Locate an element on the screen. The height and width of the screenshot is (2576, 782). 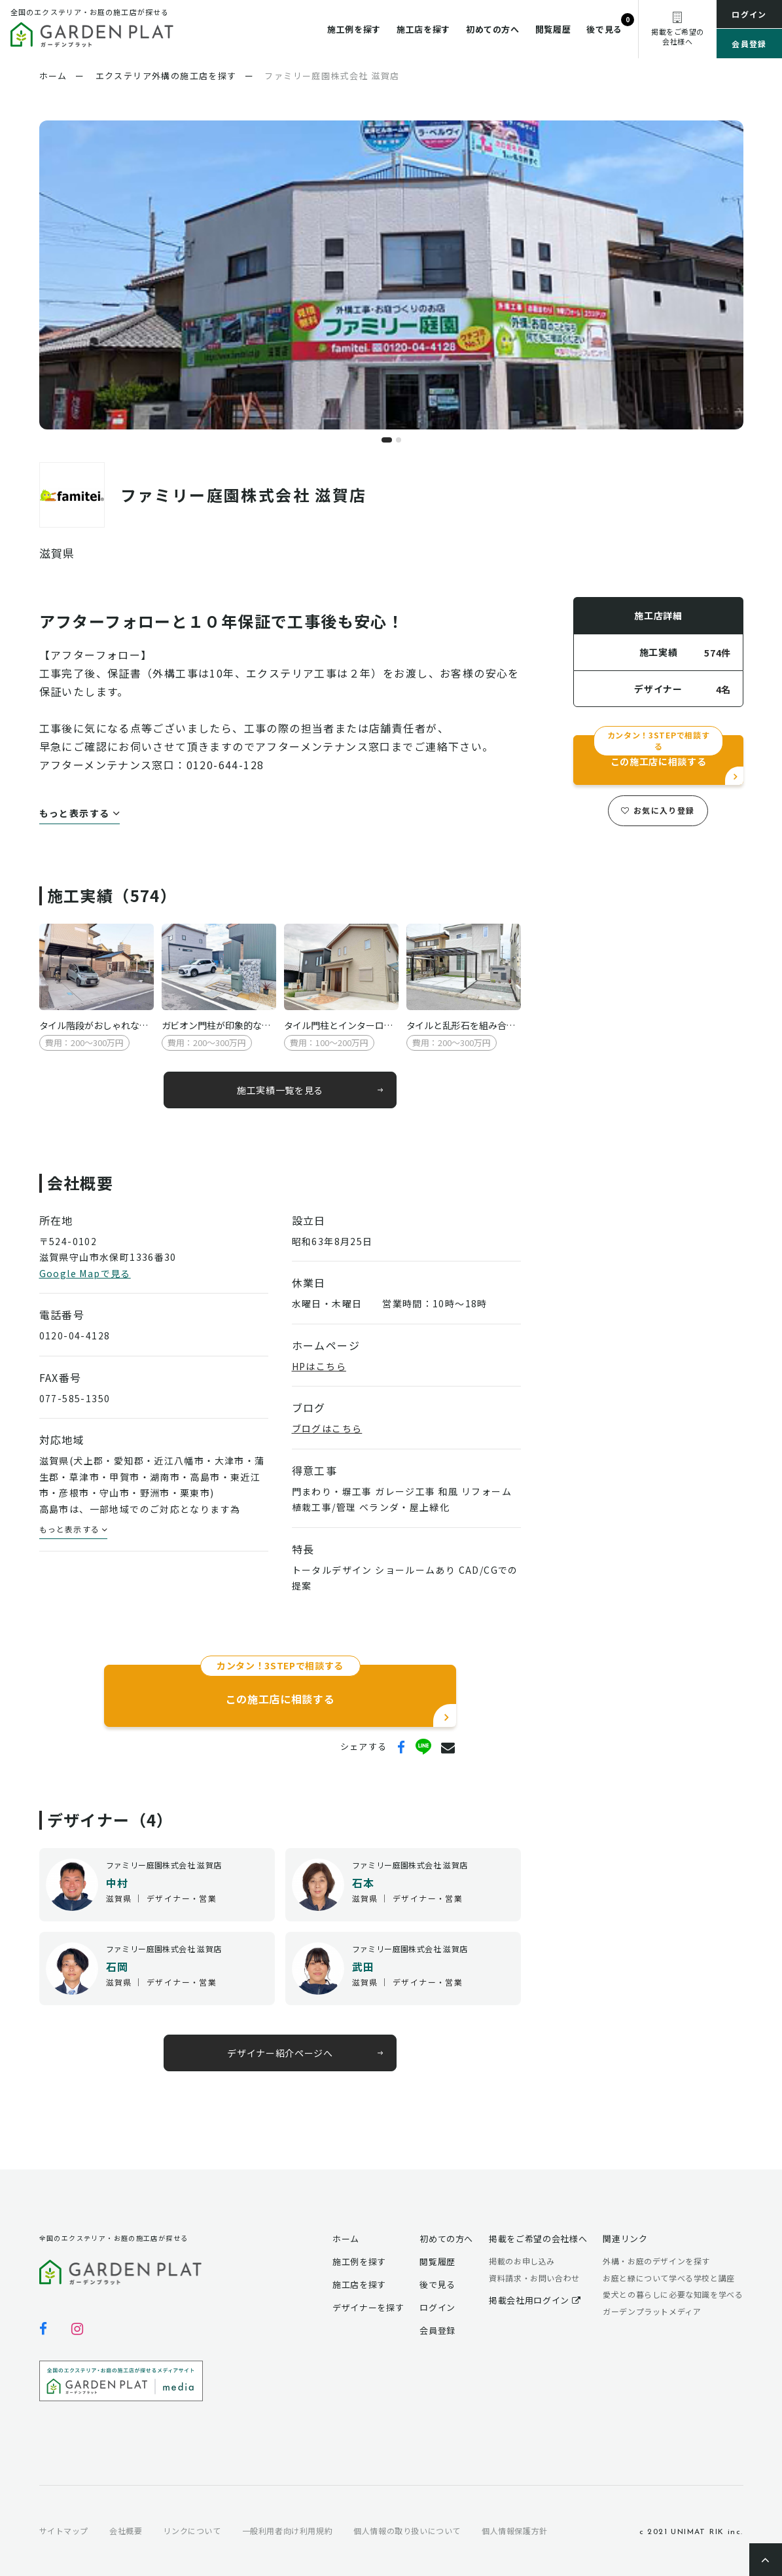
個人情報保護方針 is located at coordinates (515, 2530).